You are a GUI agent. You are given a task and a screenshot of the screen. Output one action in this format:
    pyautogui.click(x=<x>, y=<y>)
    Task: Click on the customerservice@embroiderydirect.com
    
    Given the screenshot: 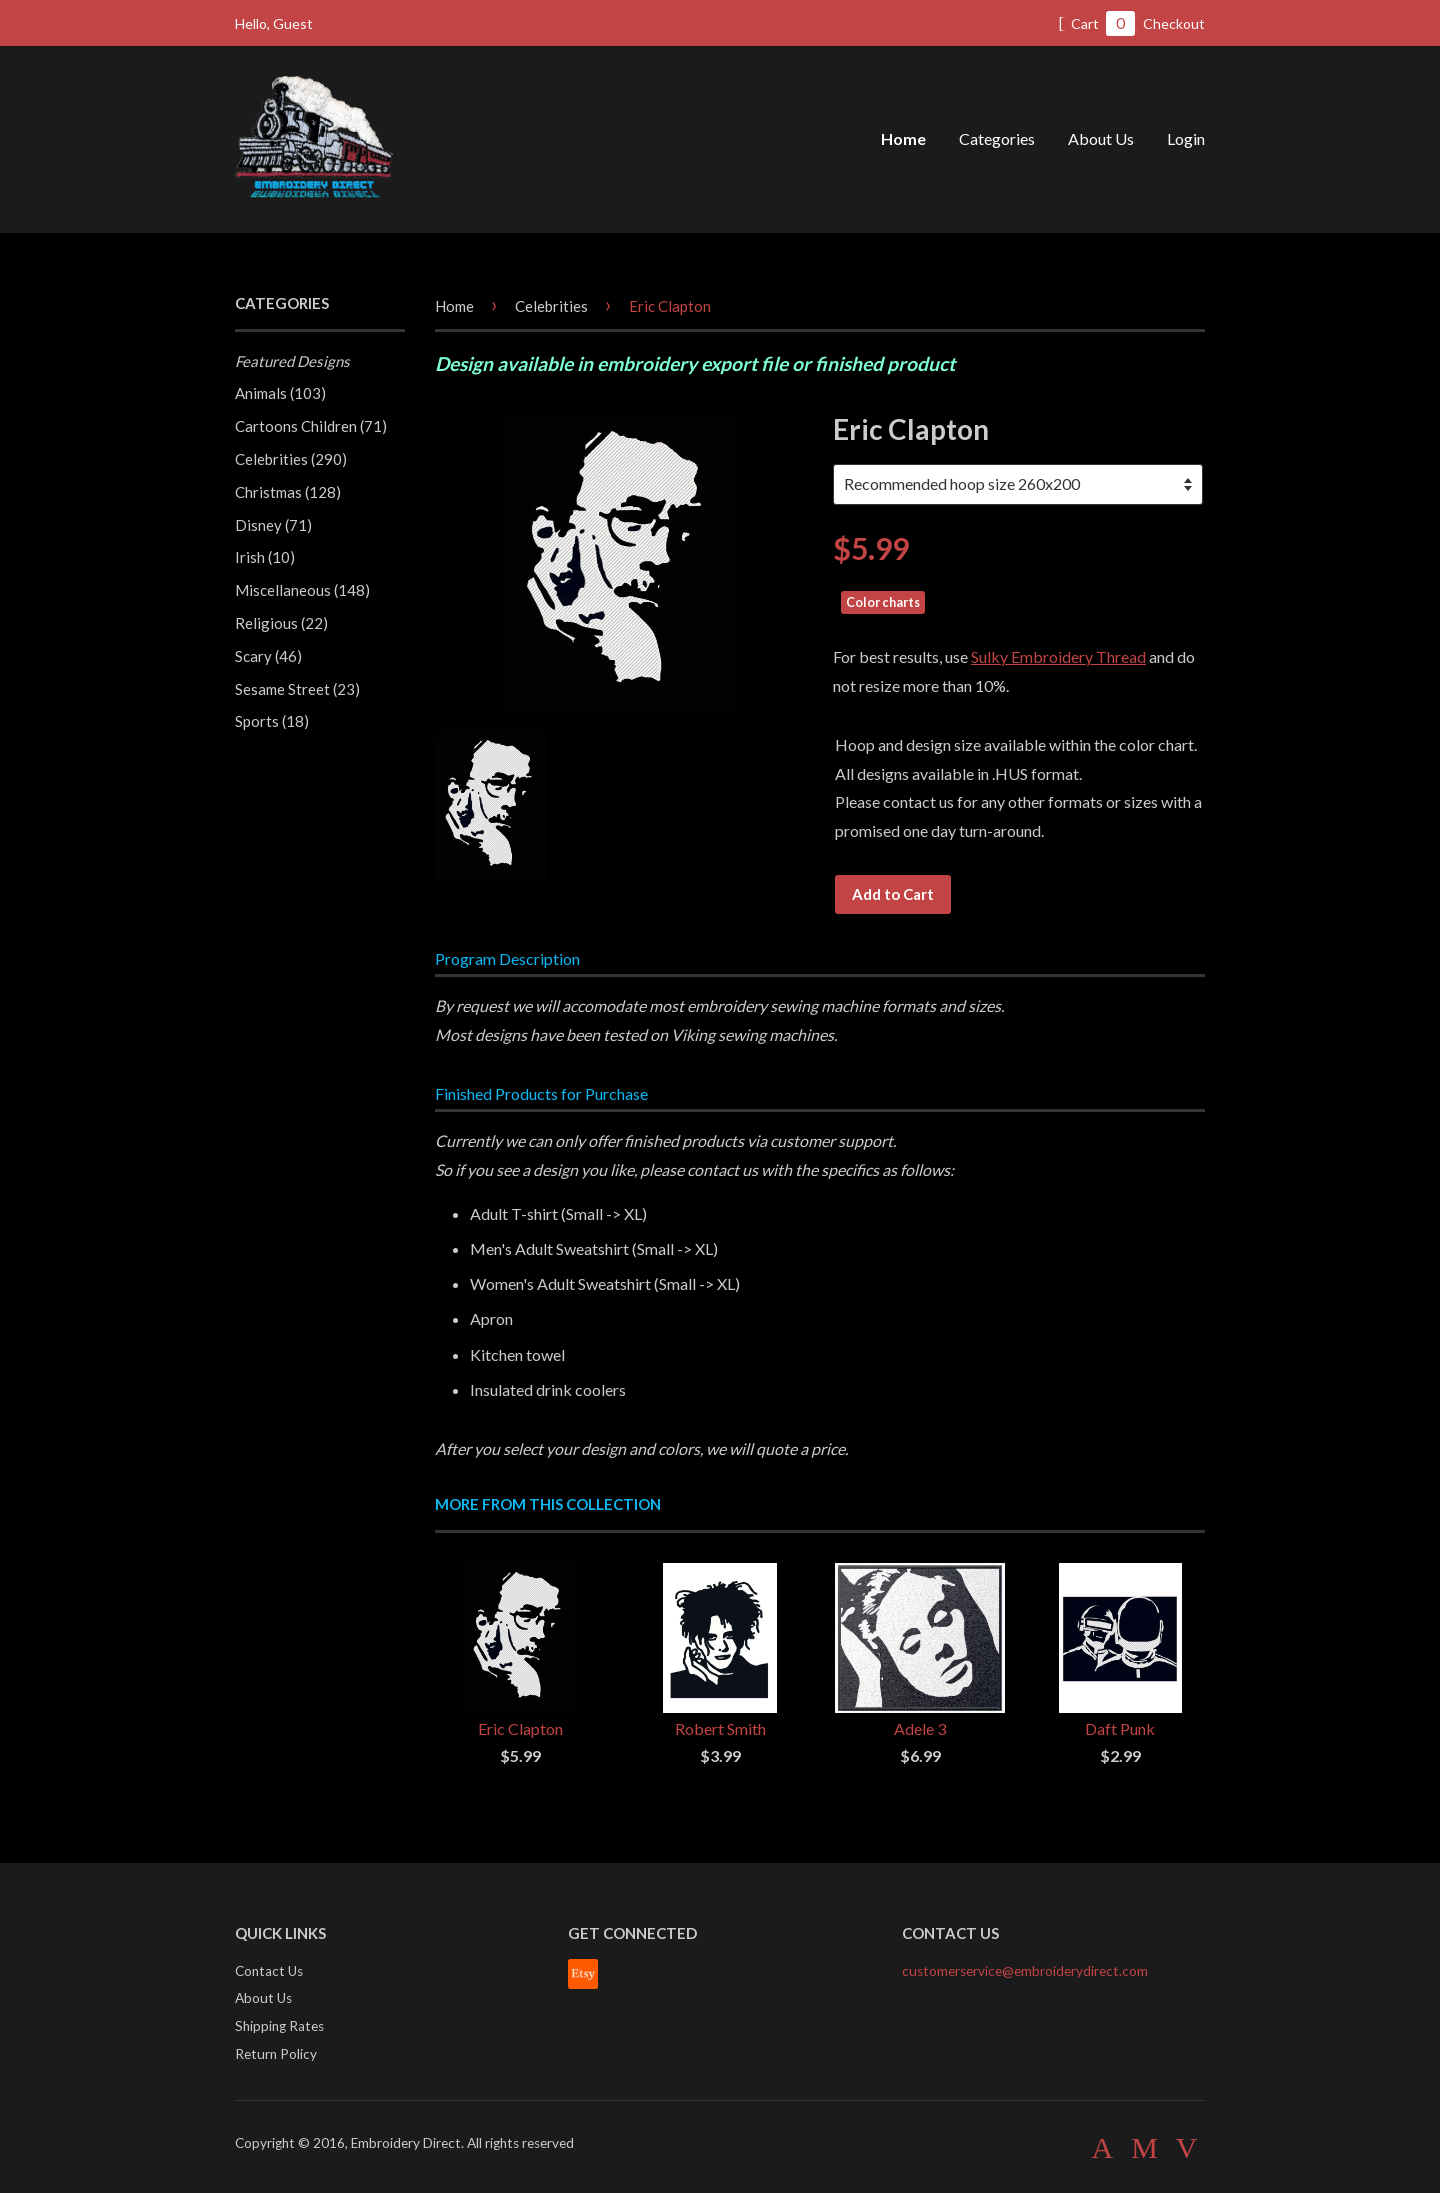 What is the action you would take?
    pyautogui.click(x=1025, y=1971)
    